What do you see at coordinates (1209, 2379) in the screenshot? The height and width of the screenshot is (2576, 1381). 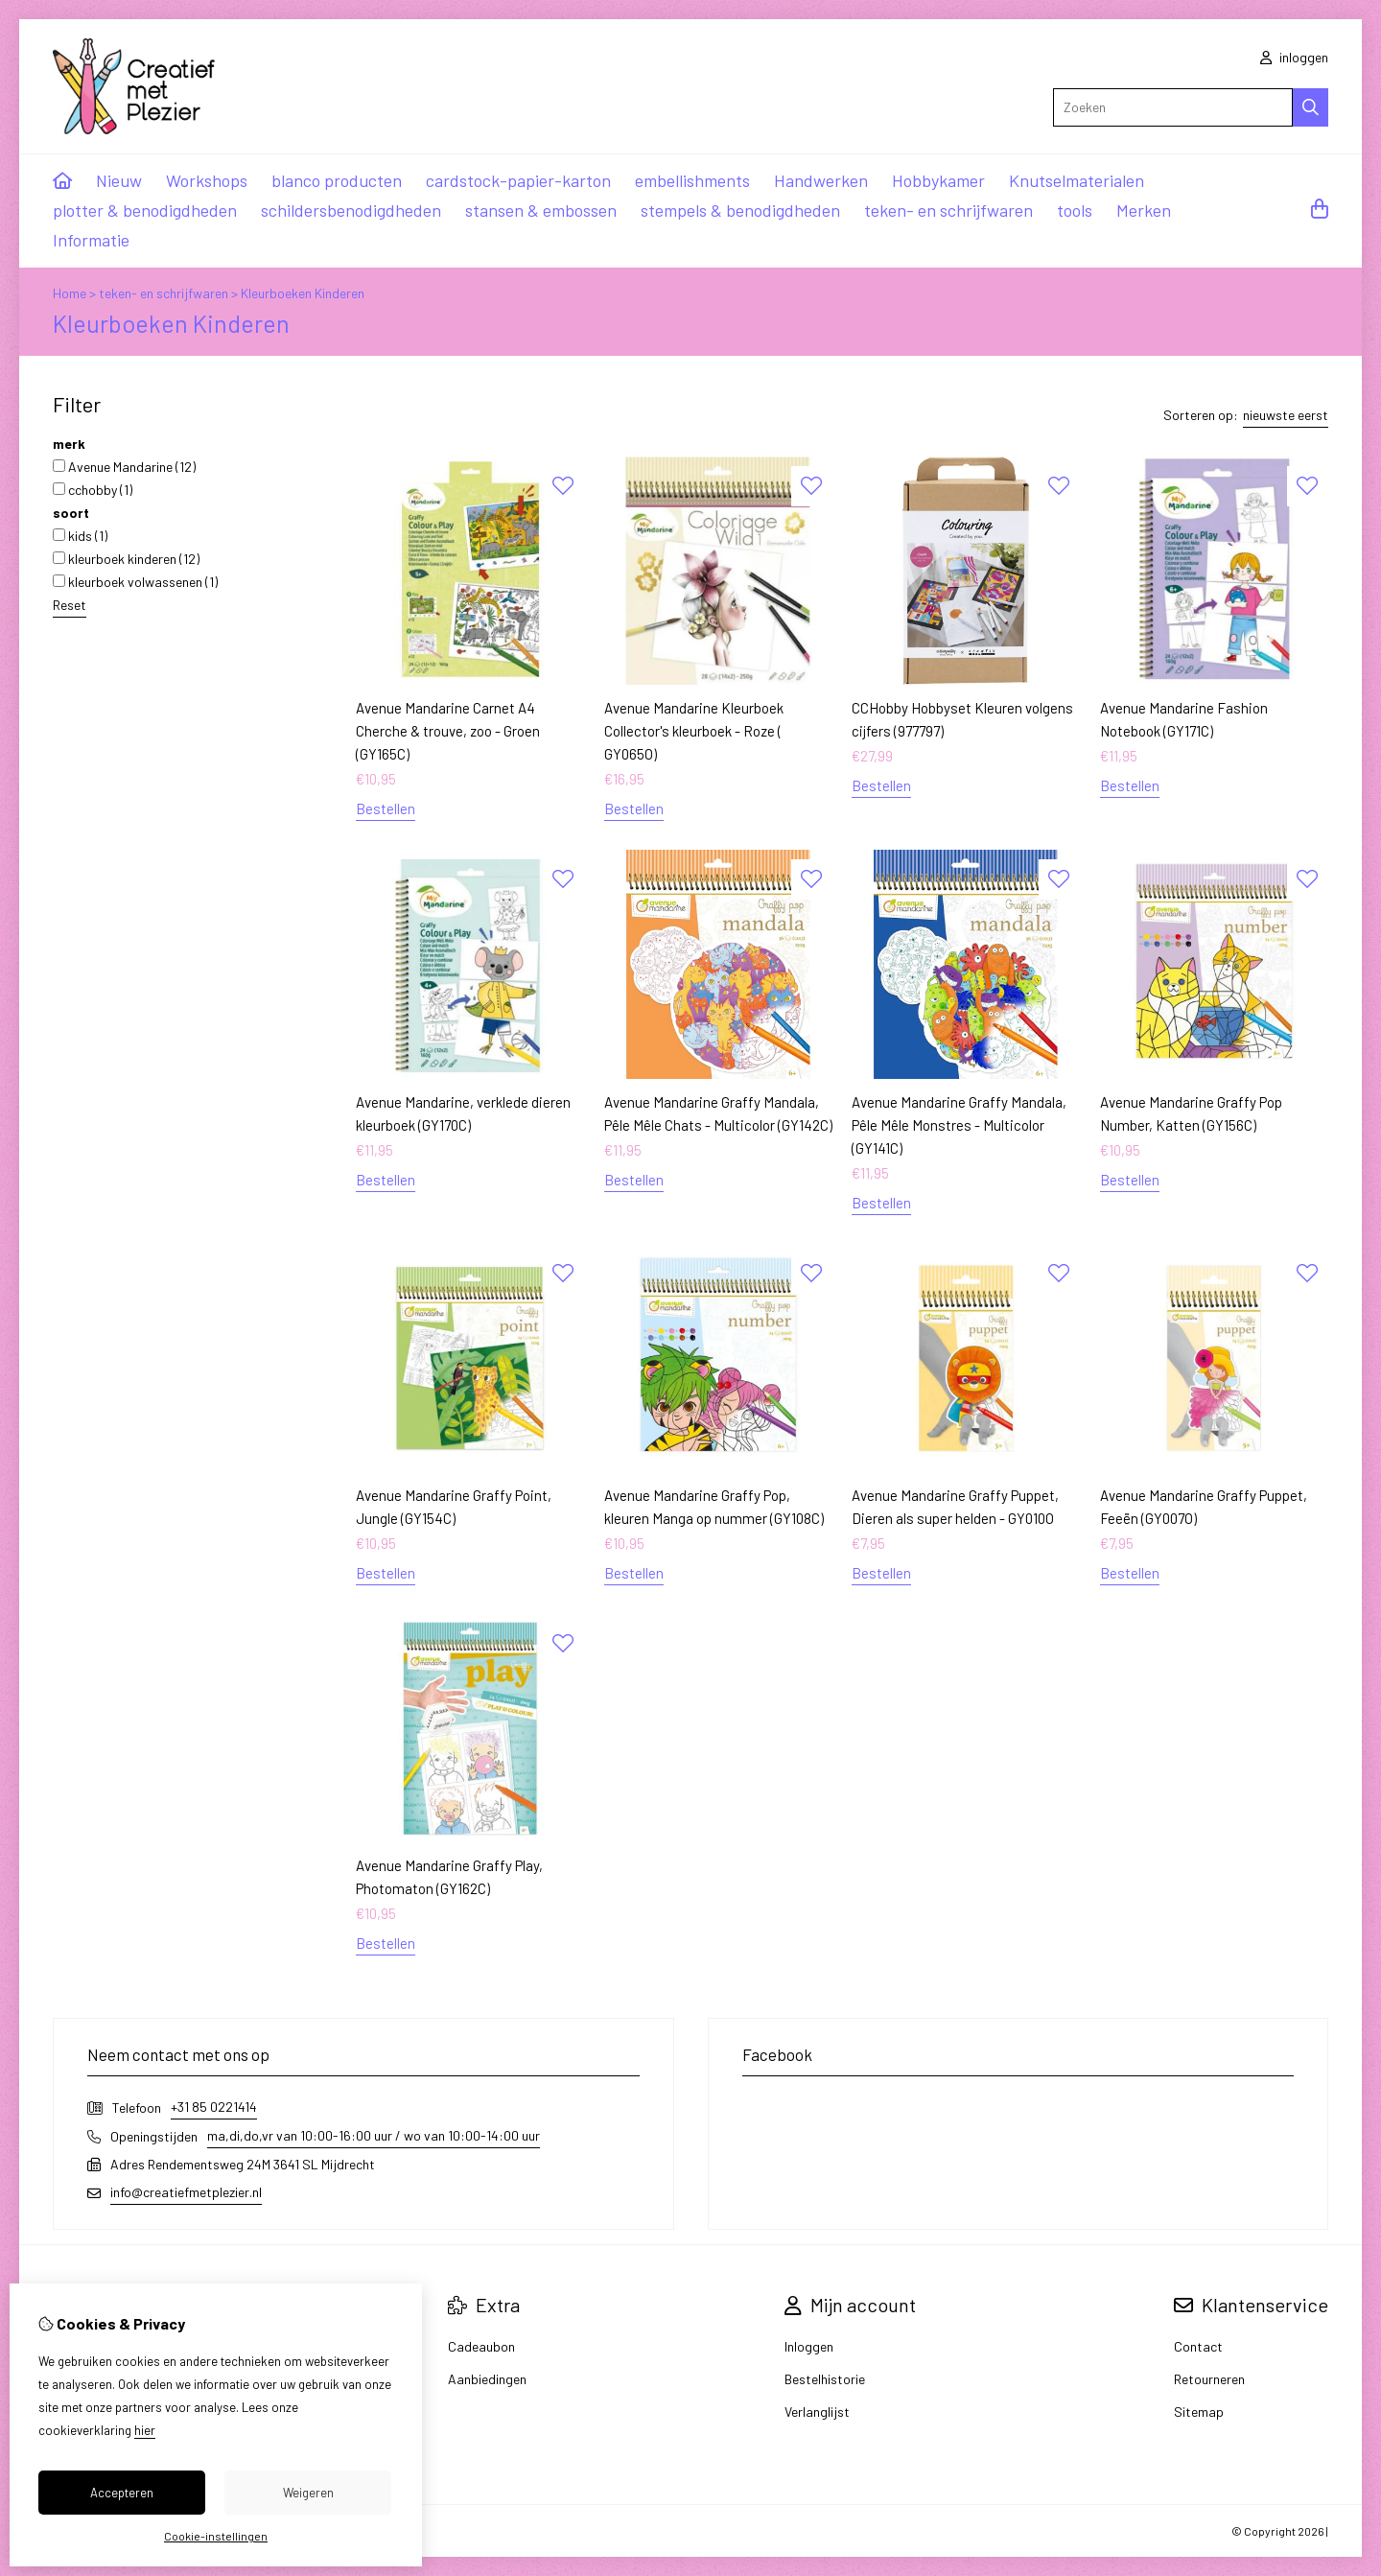 I see `Retourneren` at bounding box center [1209, 2379].